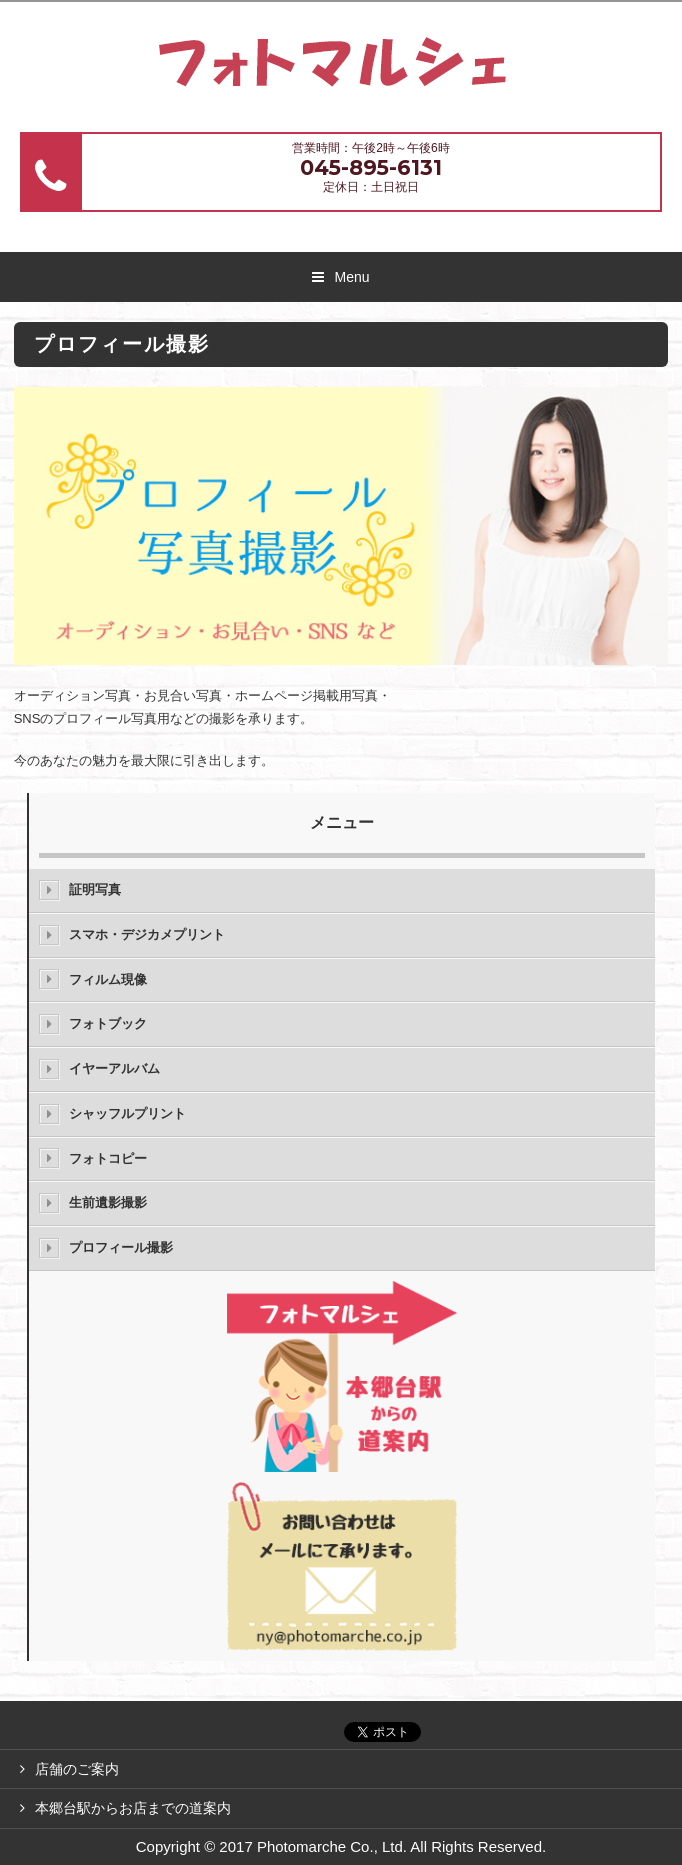 The width and height of the screenshot is (682, 1865). What do you see at coordinates (351, 277) in the screenshot?
I see `Menu` at bounding box center [351, 277].